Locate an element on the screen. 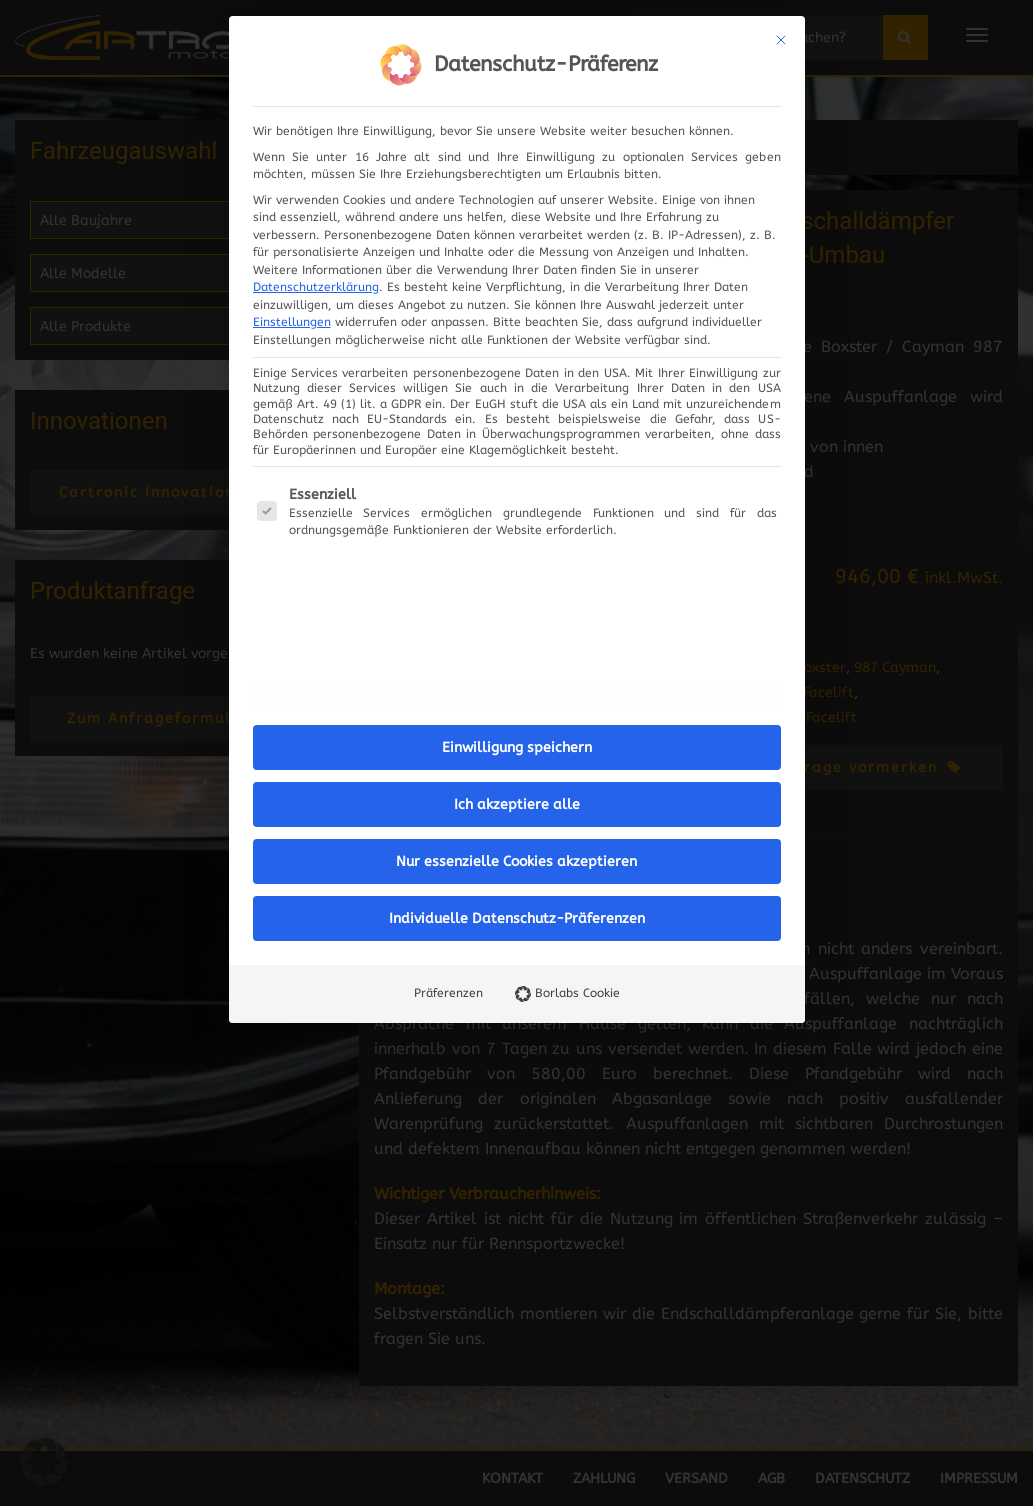  Einstellungen [button] is located at coordinates (292, 322).